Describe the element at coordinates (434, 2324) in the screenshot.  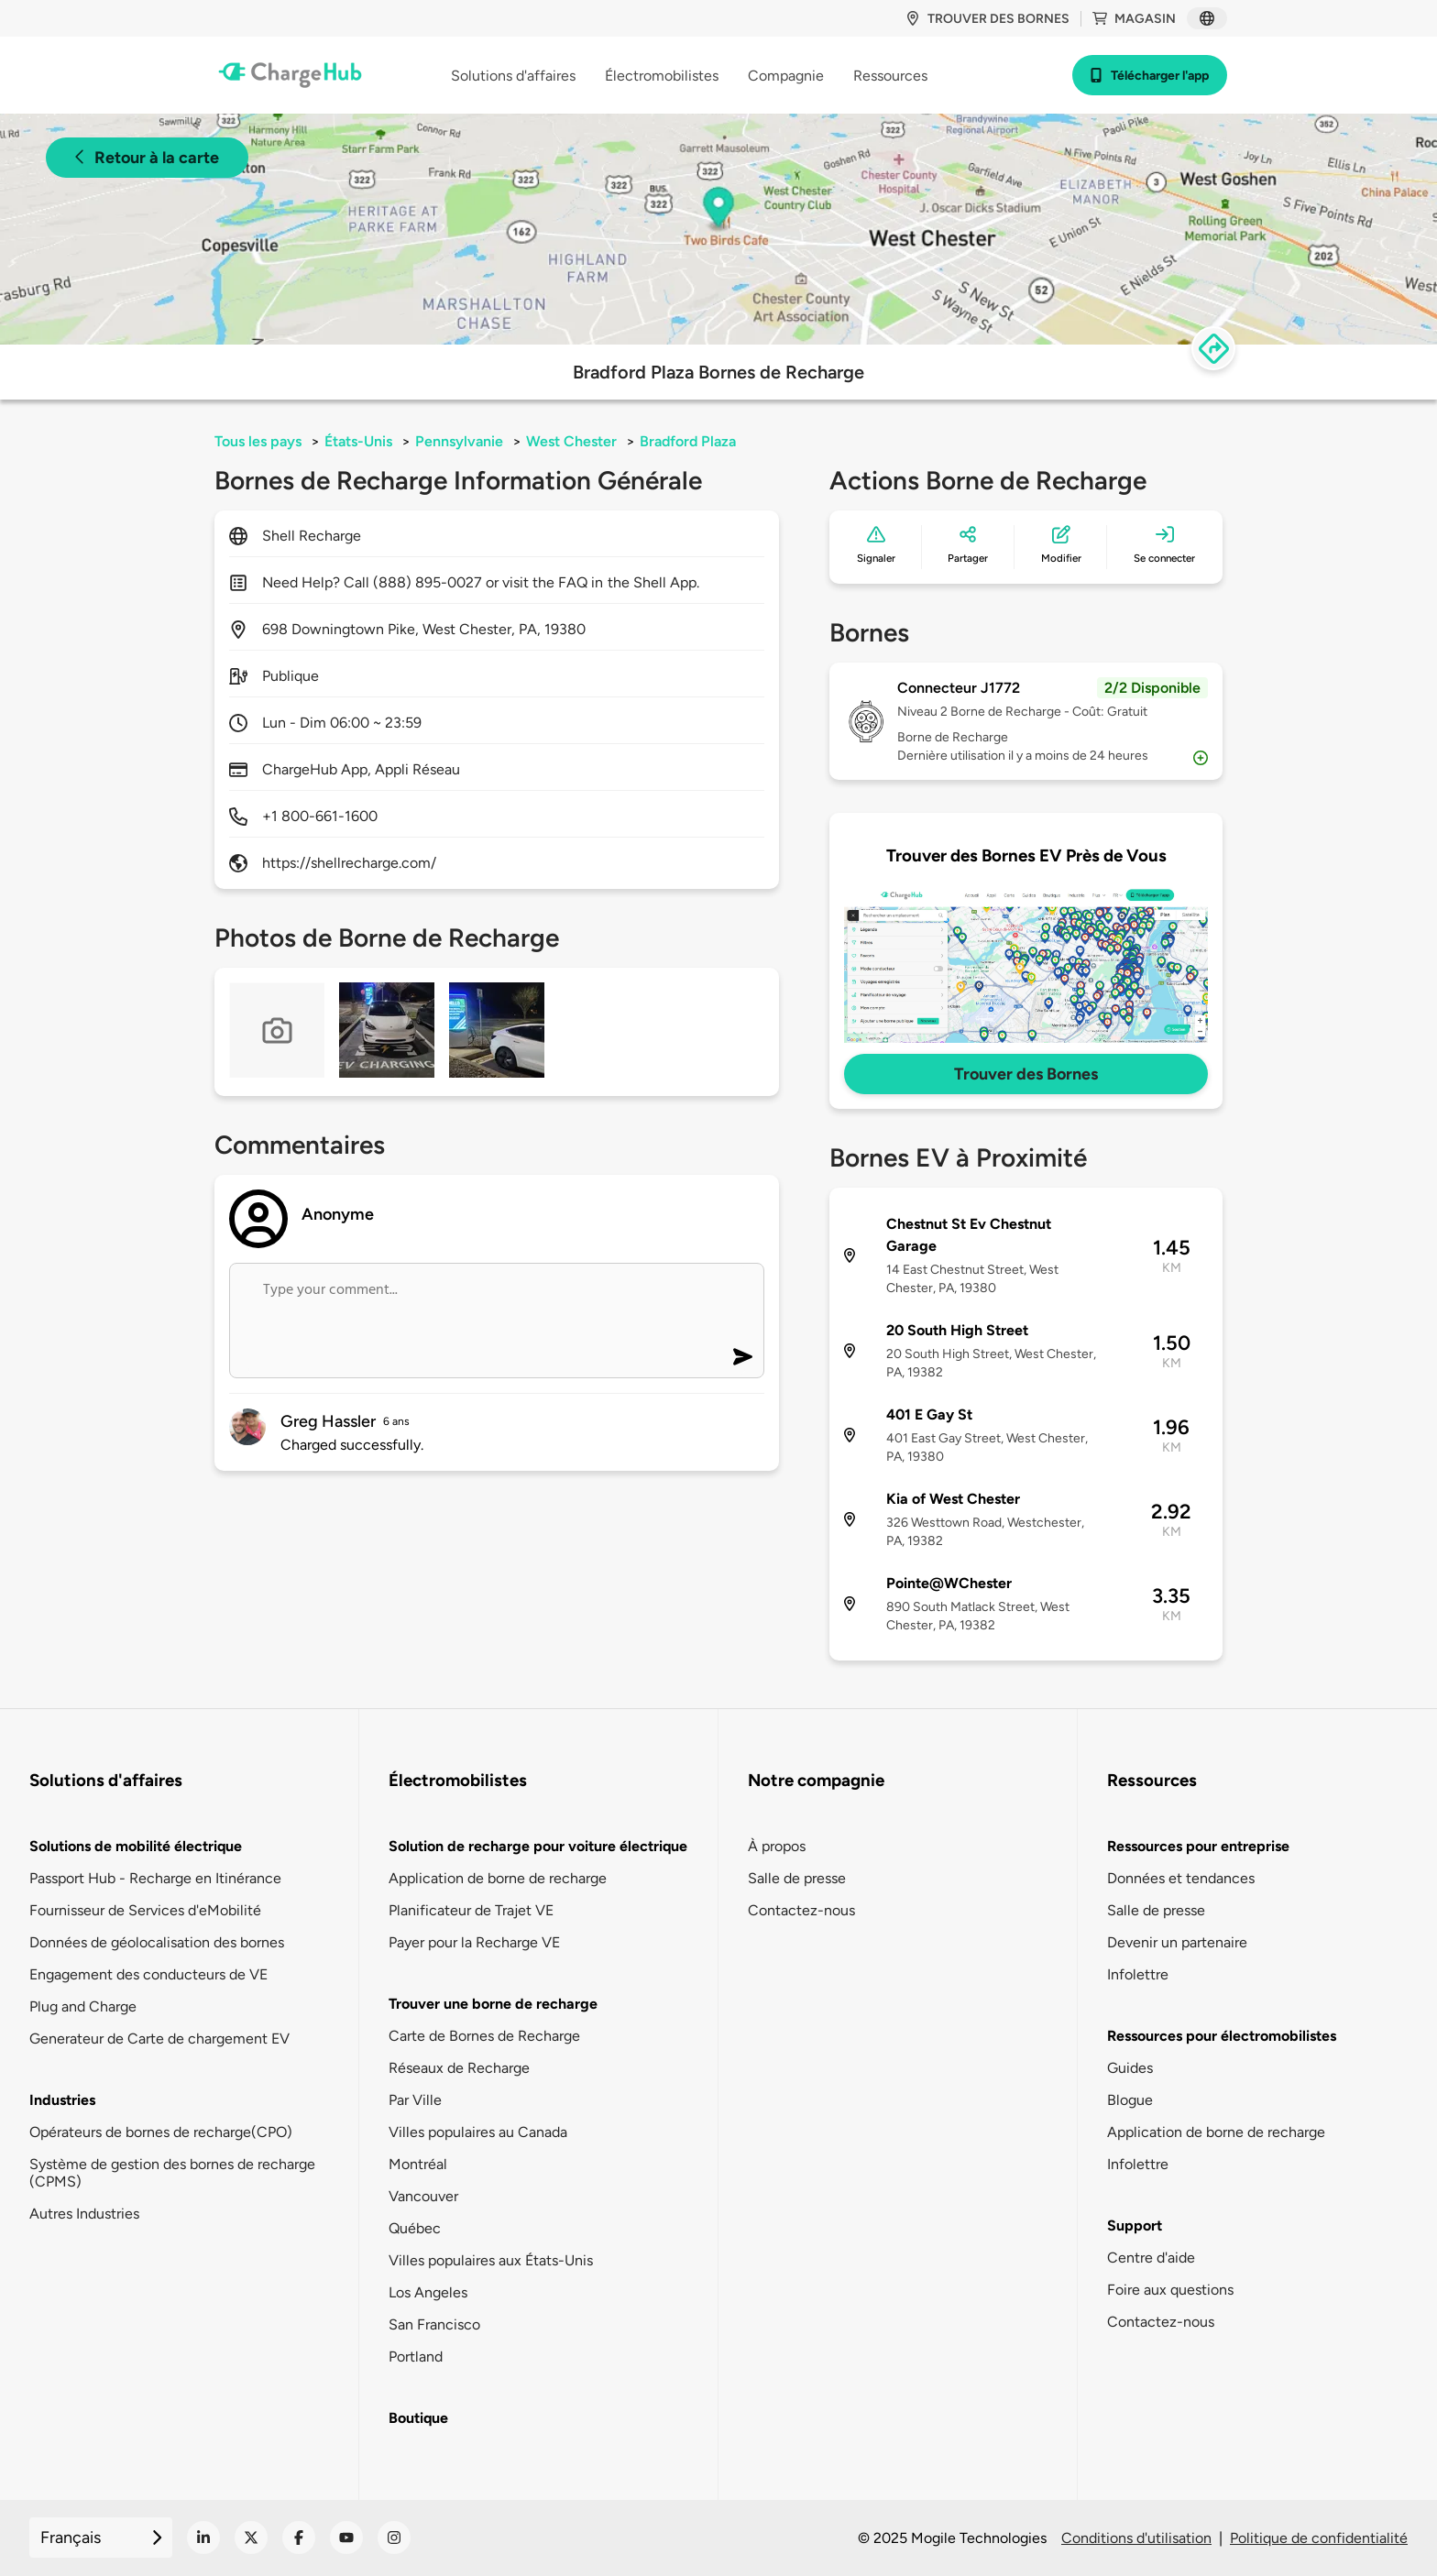
I see `San Francisco` at that location.